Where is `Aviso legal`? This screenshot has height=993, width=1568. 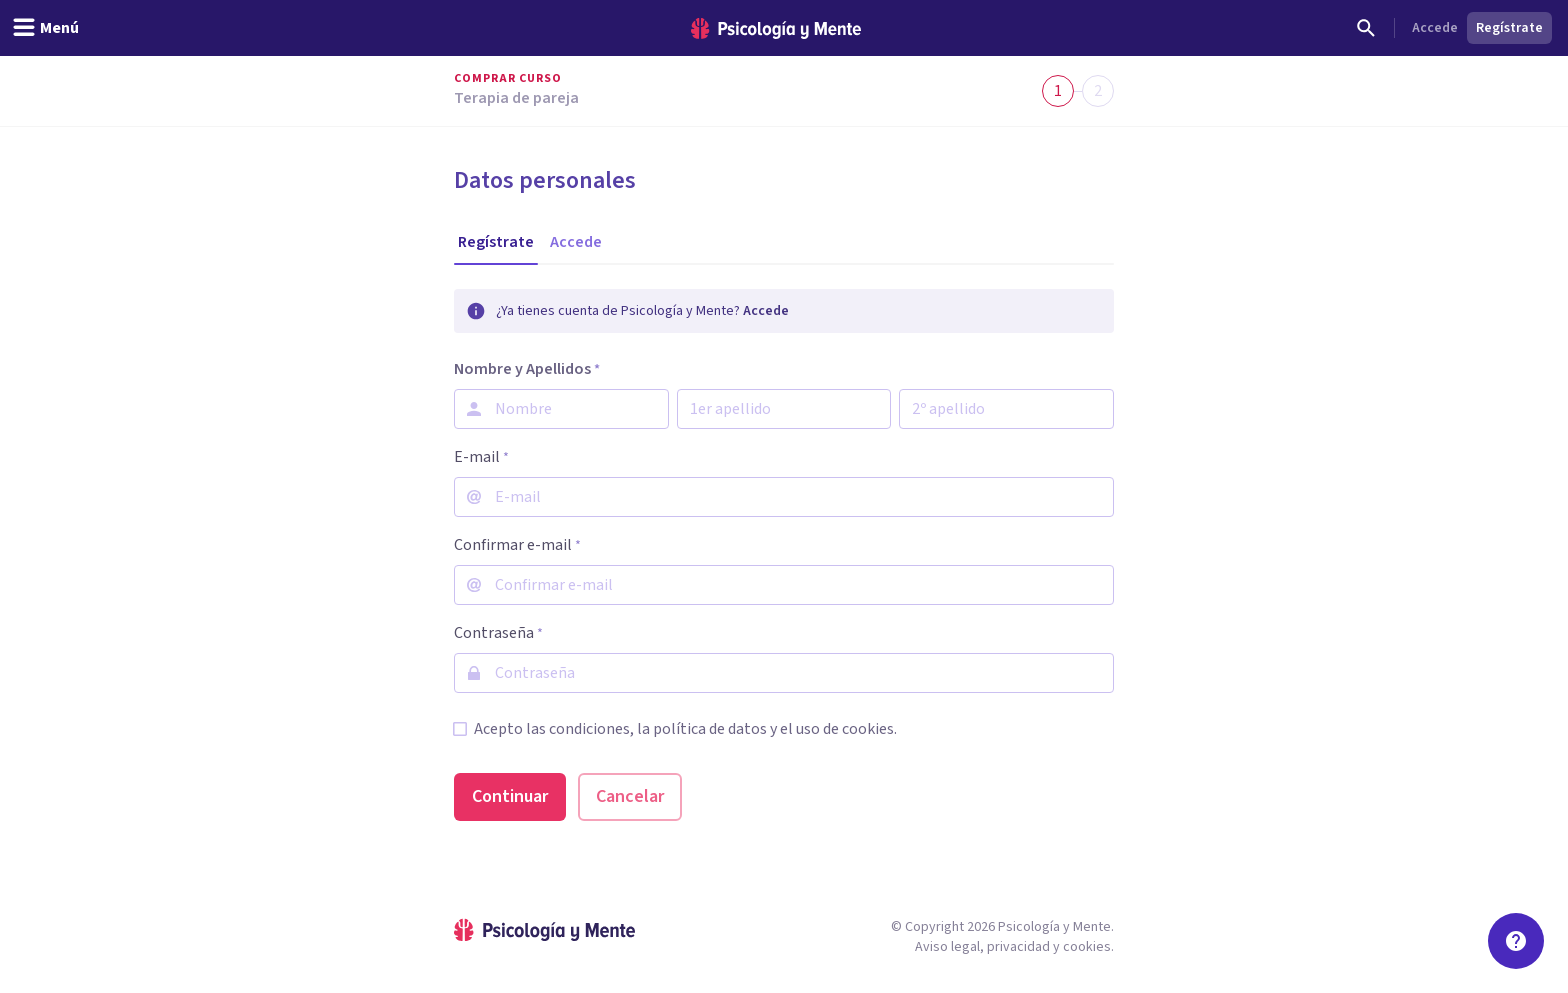 Aviso legal is located at coordinates (947, 947).